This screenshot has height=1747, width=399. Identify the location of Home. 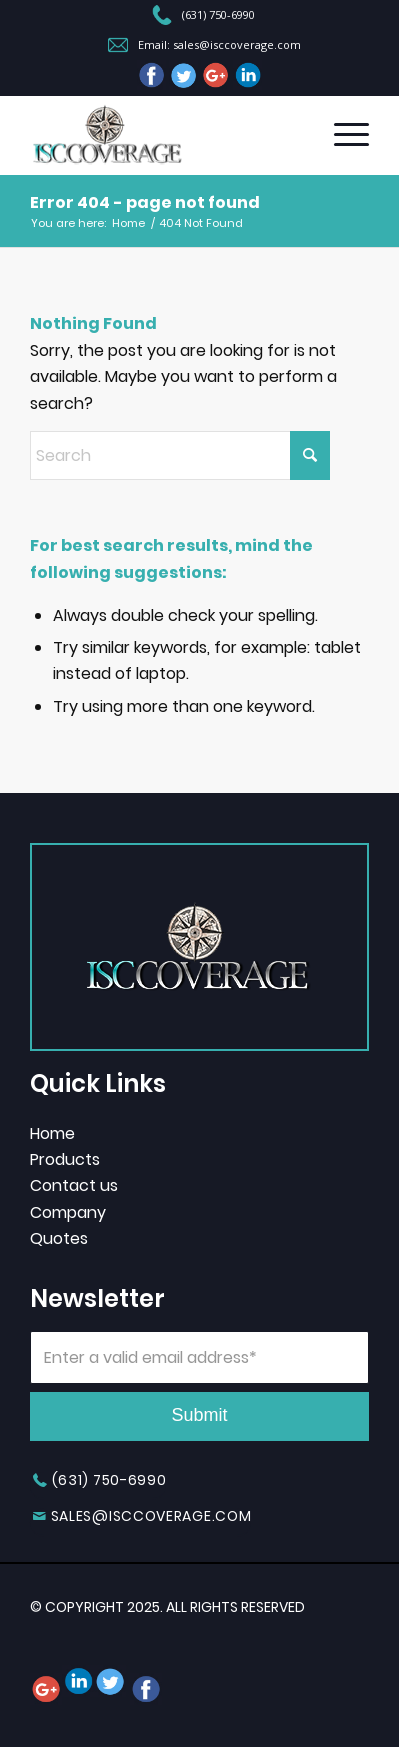
(52, 1133).